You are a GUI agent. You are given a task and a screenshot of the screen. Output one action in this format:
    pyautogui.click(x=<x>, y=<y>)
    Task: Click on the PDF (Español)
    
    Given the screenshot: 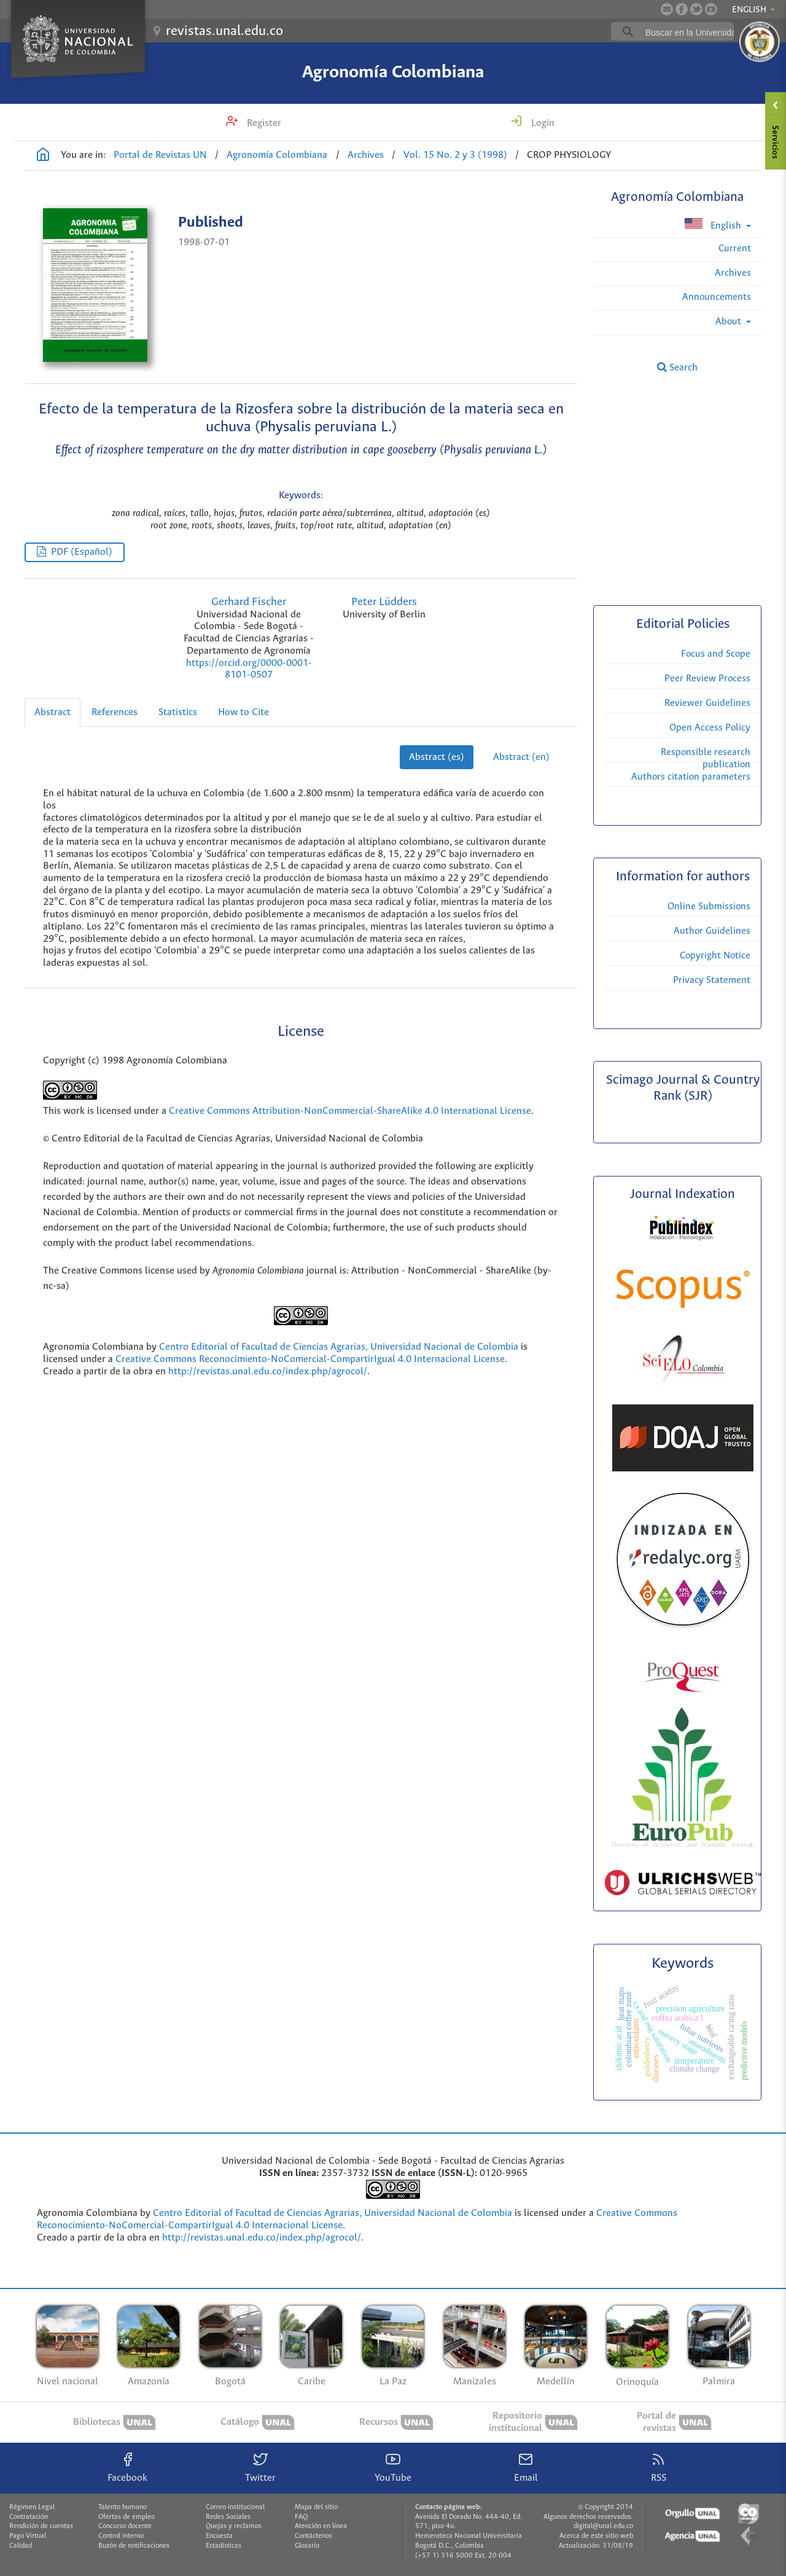 What is the action you would take?
    pyautogui.click(x=81, y=552)
    